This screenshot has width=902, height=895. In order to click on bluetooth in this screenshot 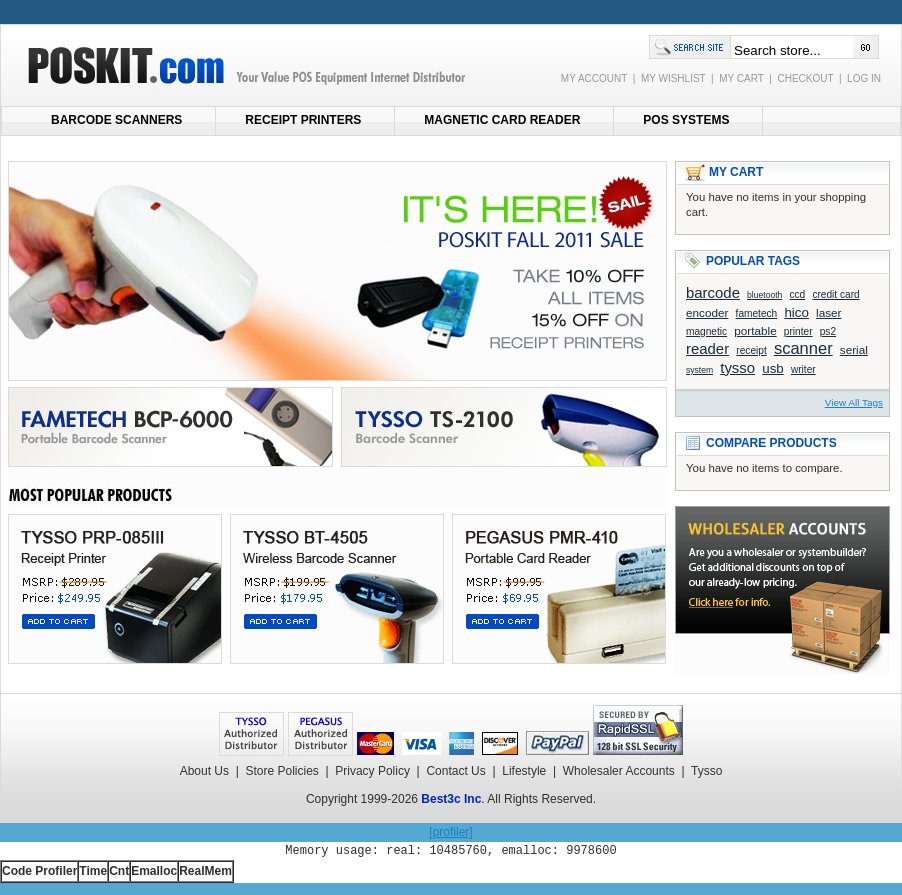, I will do `click(764, 295)`.